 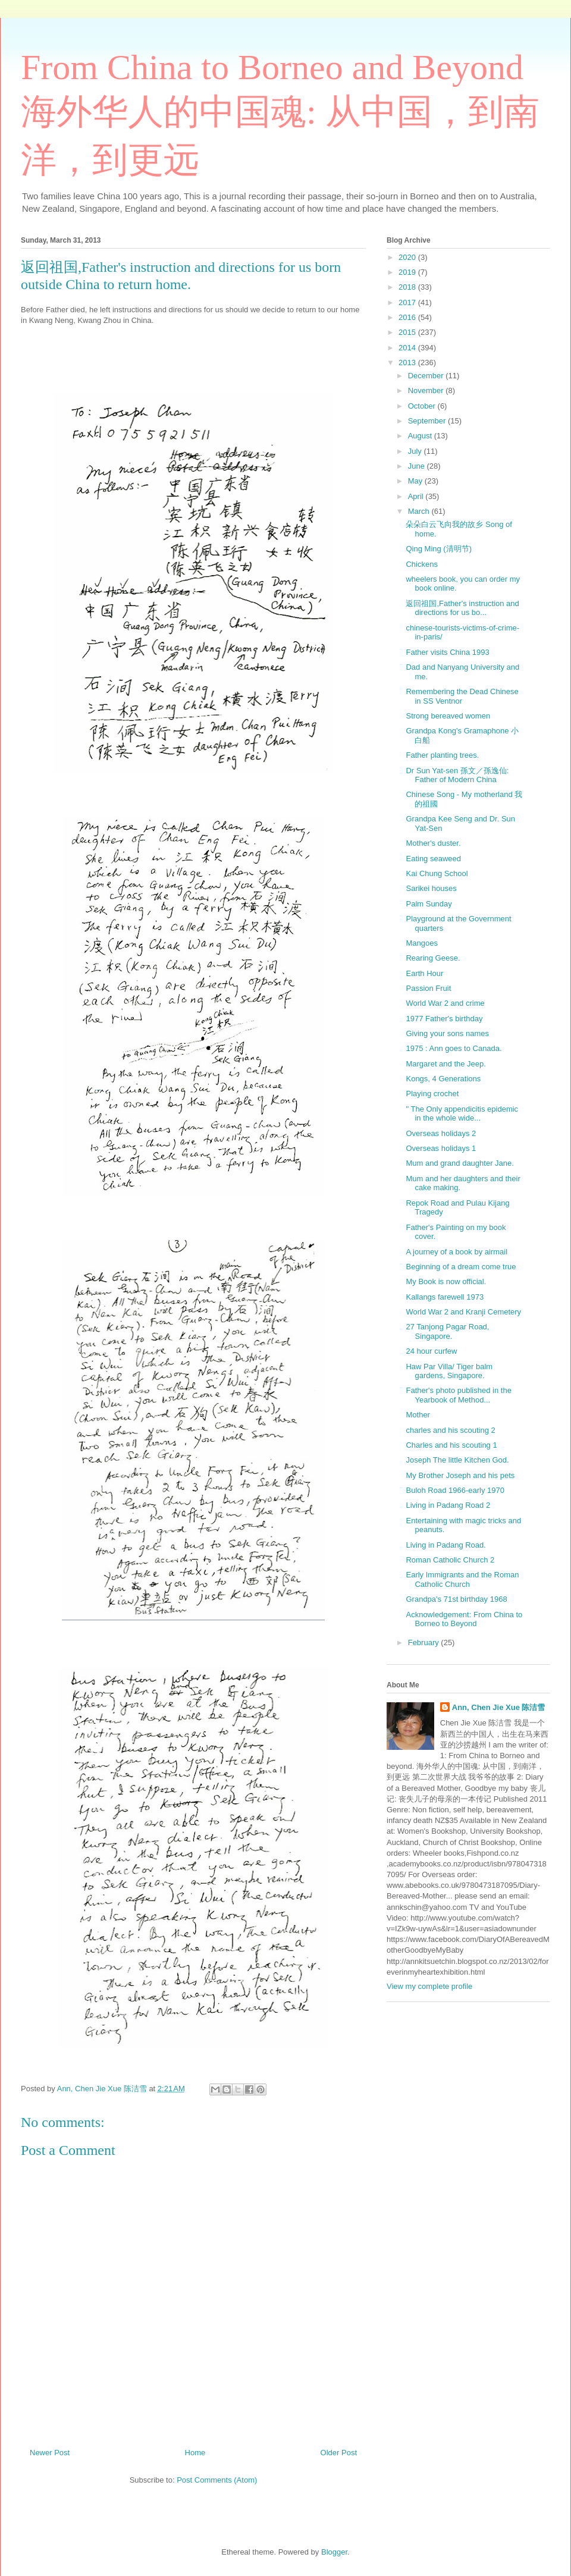 I want to click on Overseas holidays 1, so click(x=441, y=1148).